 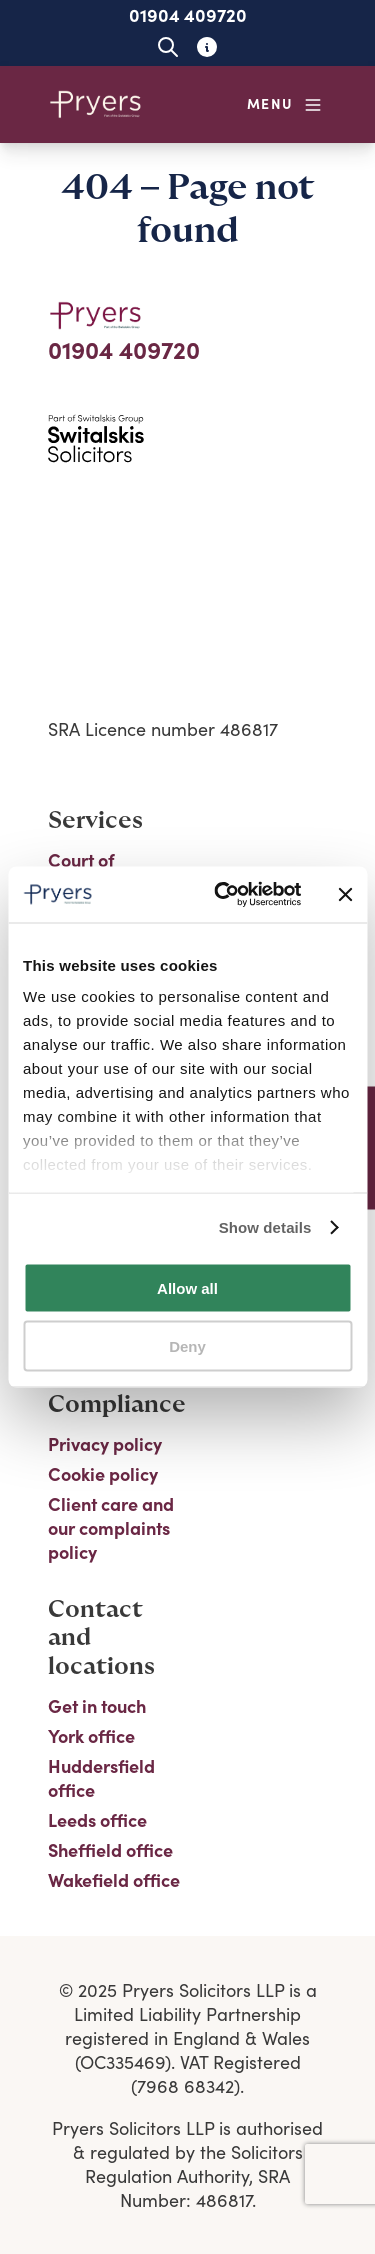 I want to click on [Open site search], so click(x=168, y=46).